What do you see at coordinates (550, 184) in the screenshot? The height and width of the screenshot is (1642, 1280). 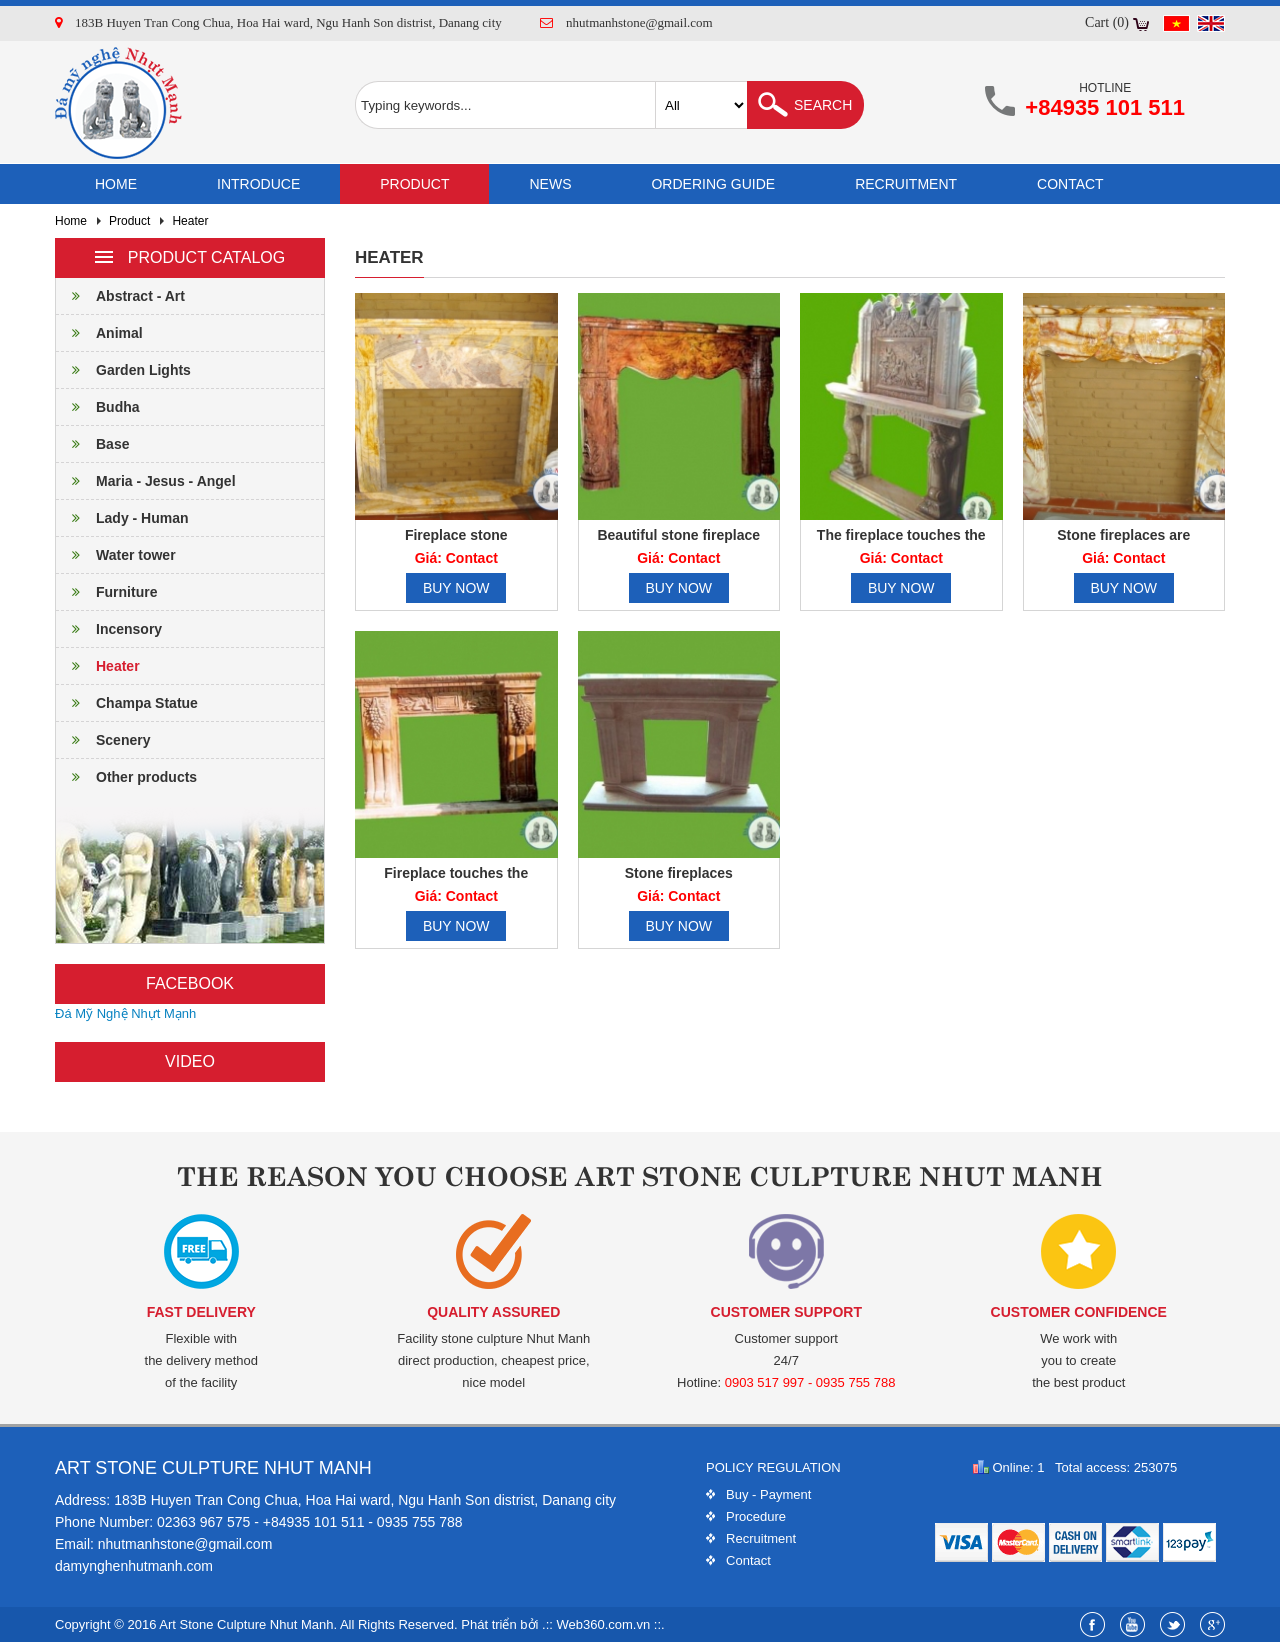 I see `News` at bounding box center [550, 184].